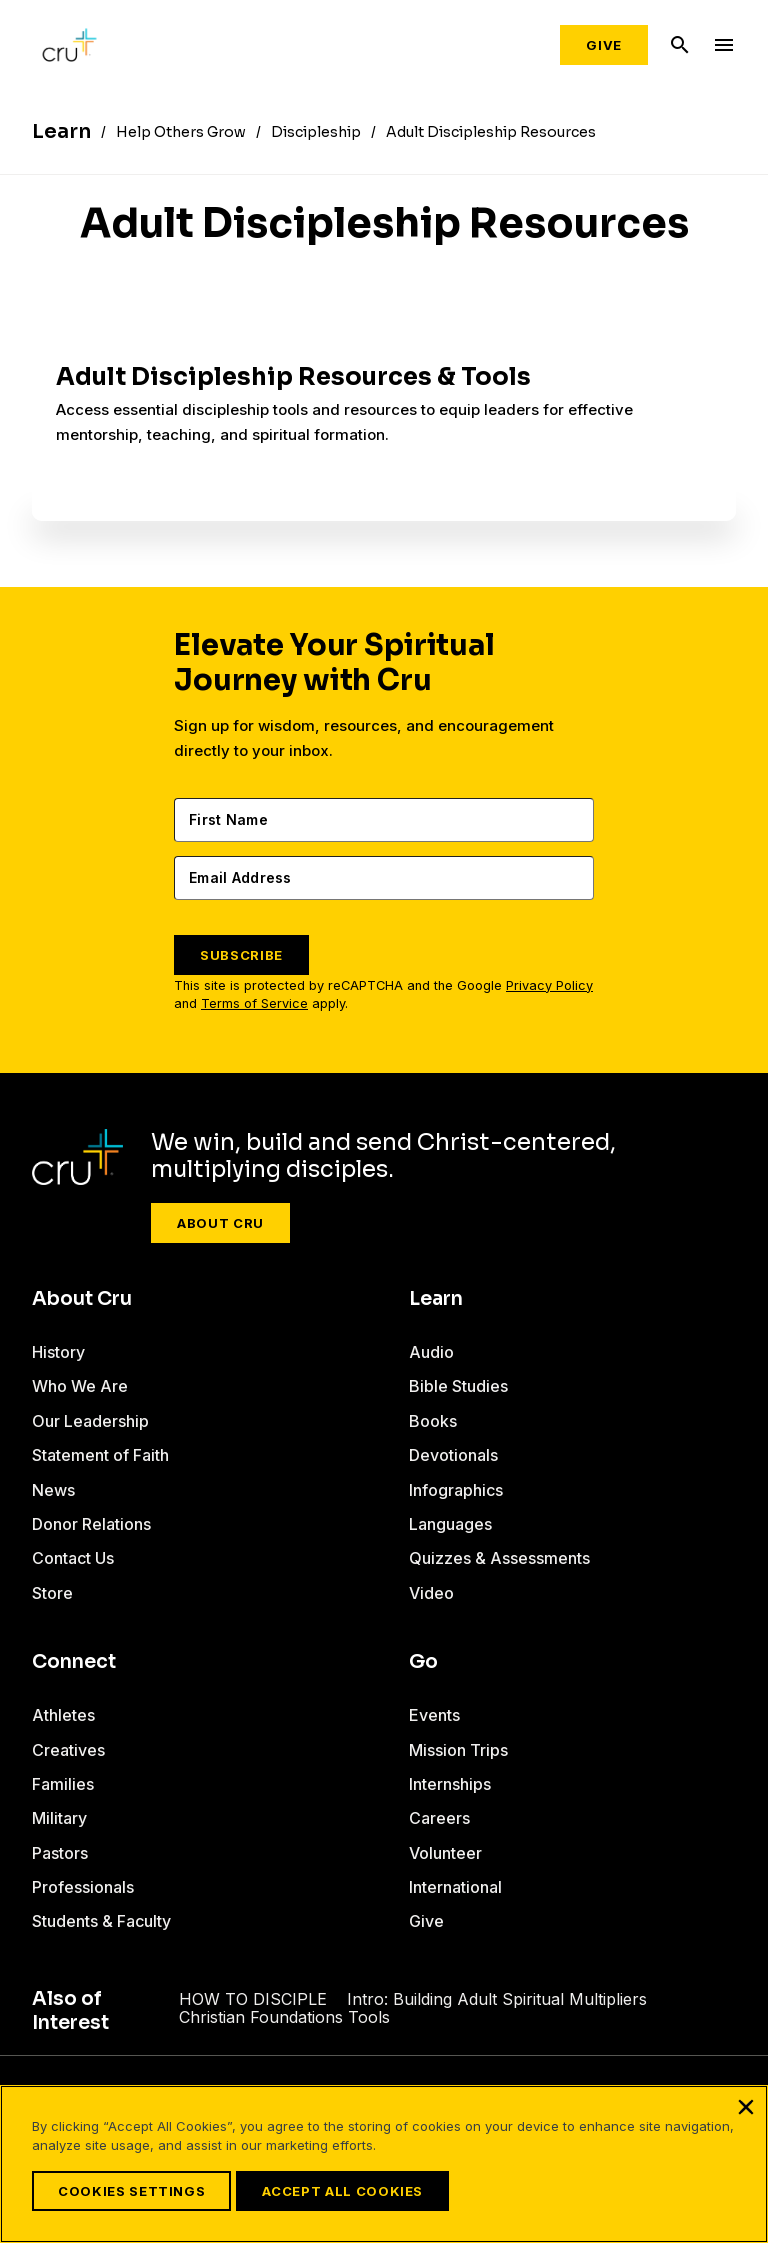  Describe the element at coordinates (90, 1421) in the screenshot. I see `Our Leadership` at that location.